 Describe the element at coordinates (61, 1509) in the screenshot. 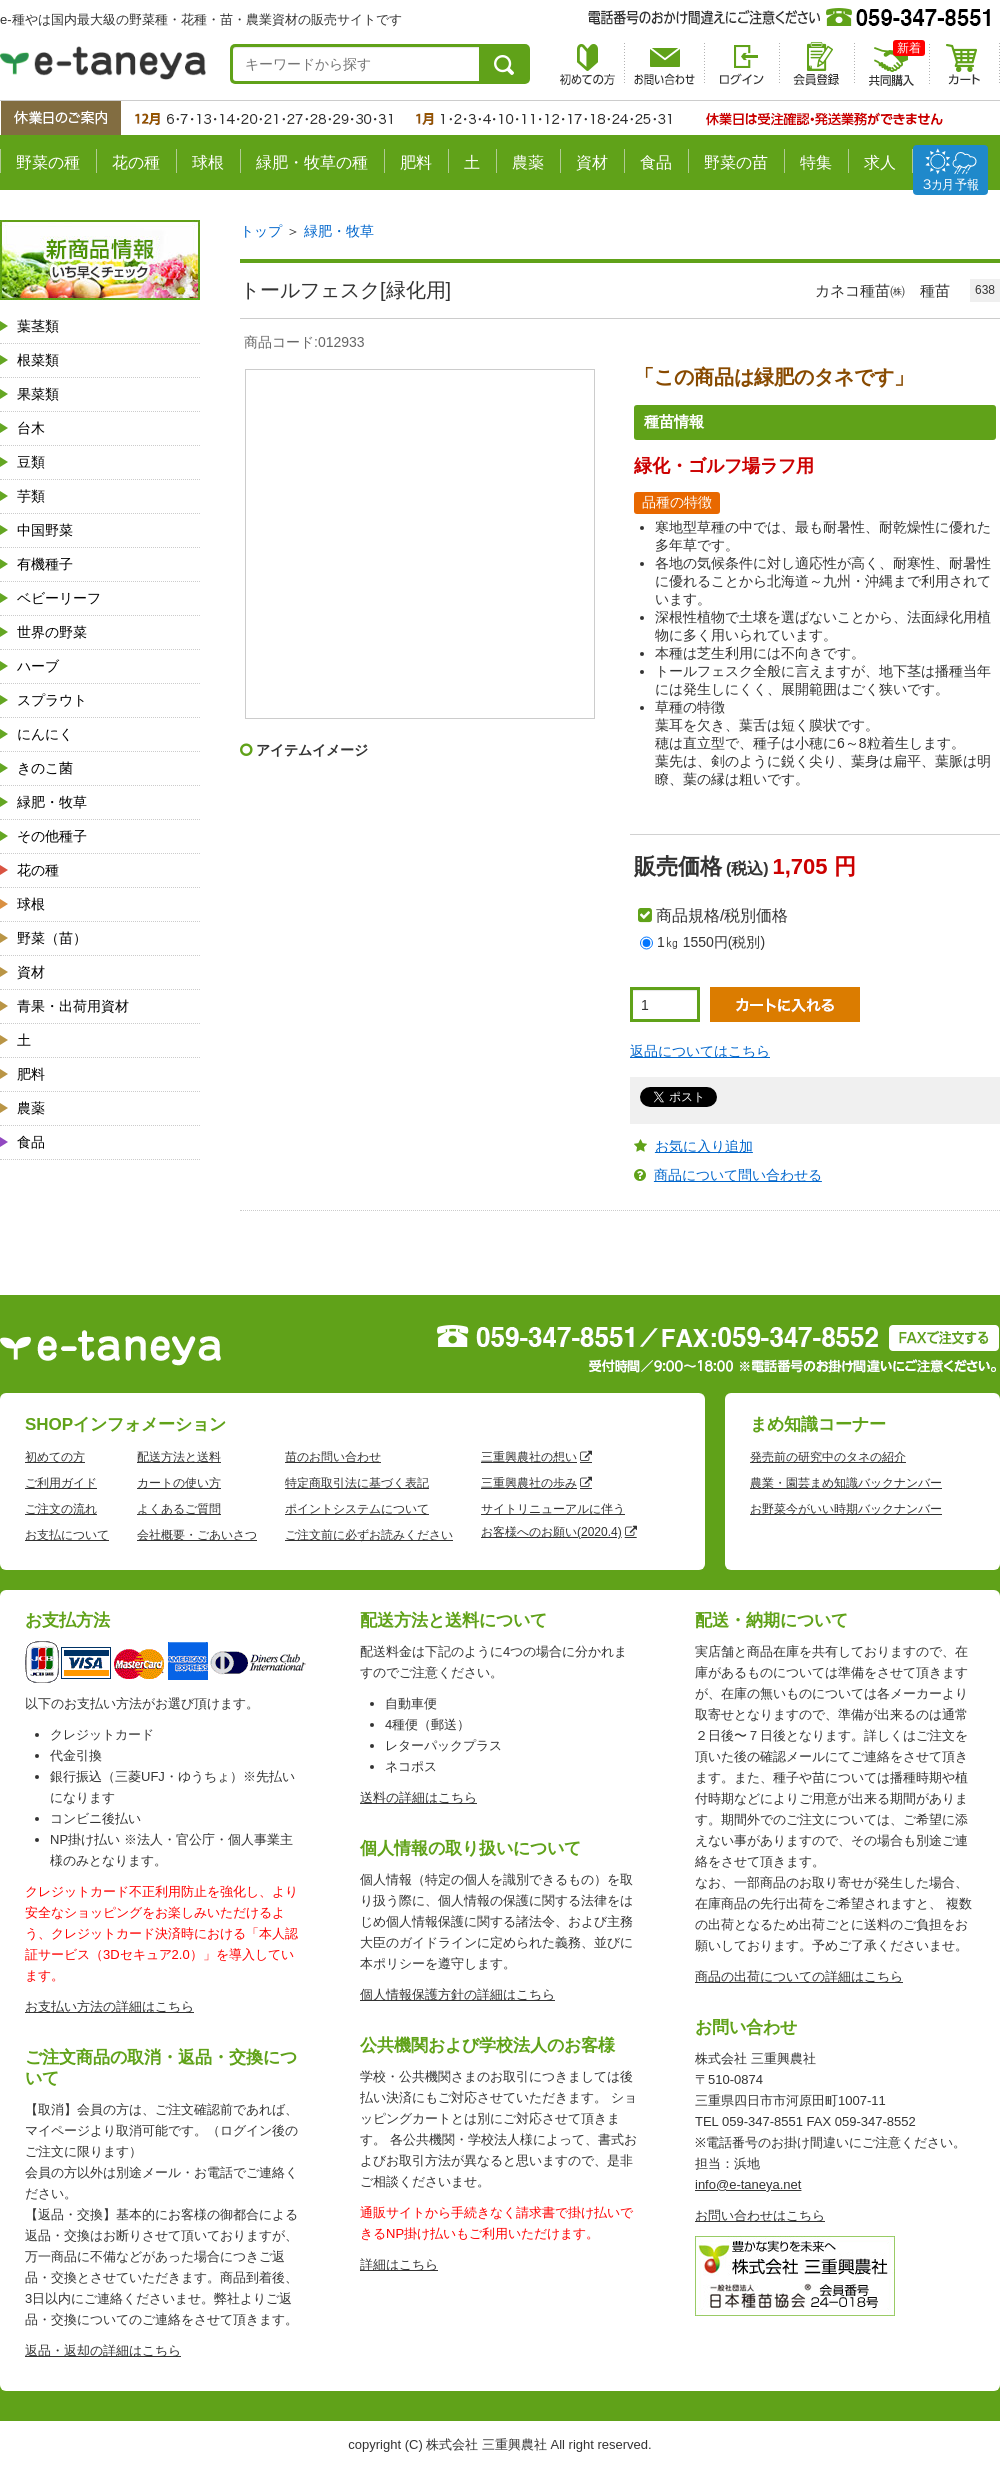

I see `ご注文の流れ` at that location.